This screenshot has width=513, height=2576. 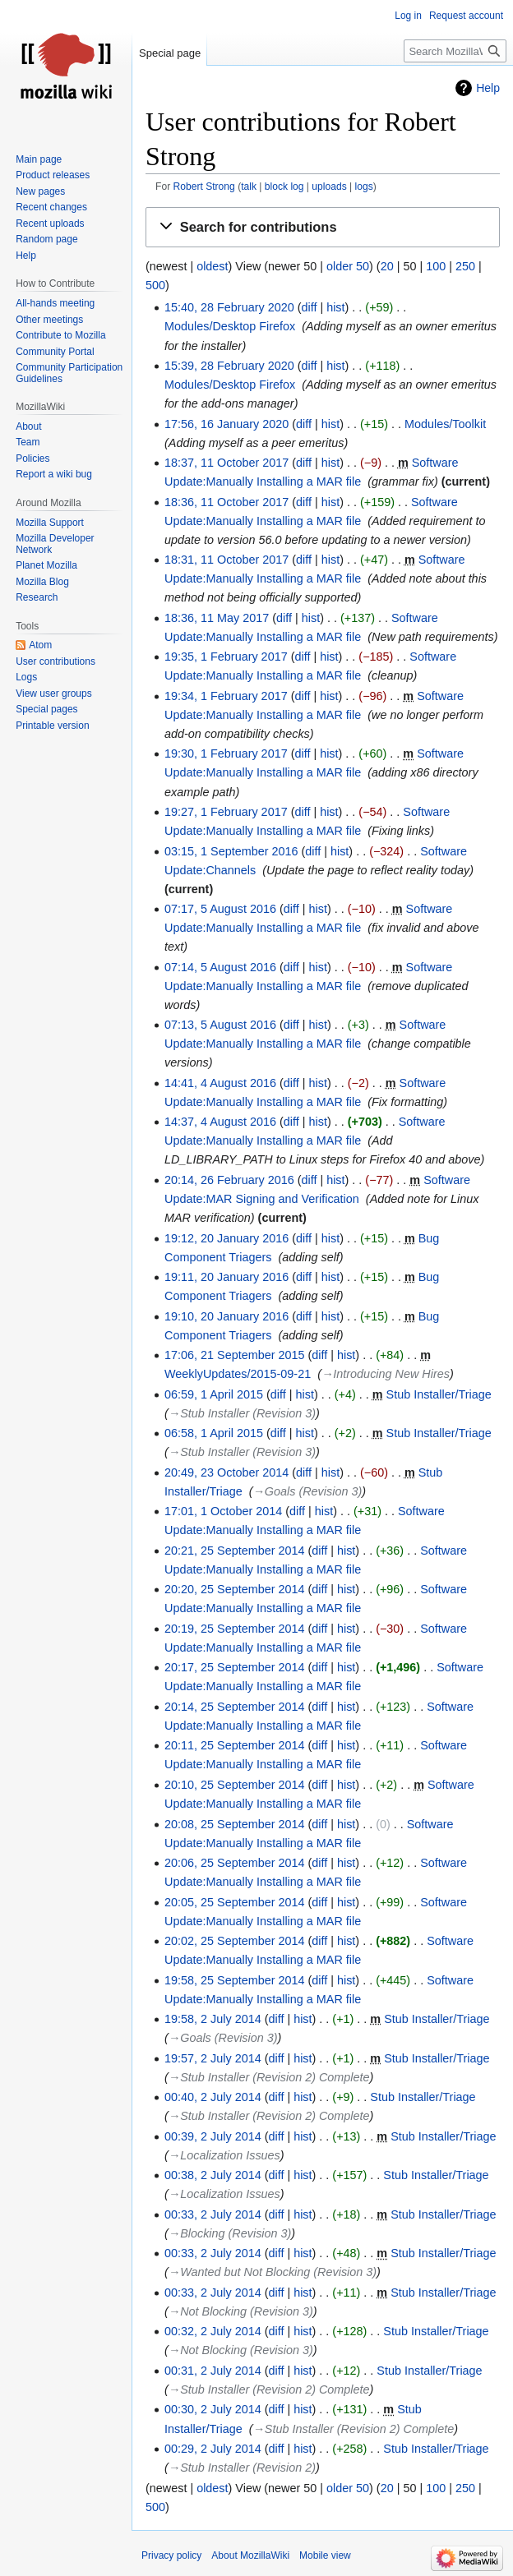 What do you see at coordinates (465, 266) in the screenshot?
I see `250` at bounding box center [465, 266].